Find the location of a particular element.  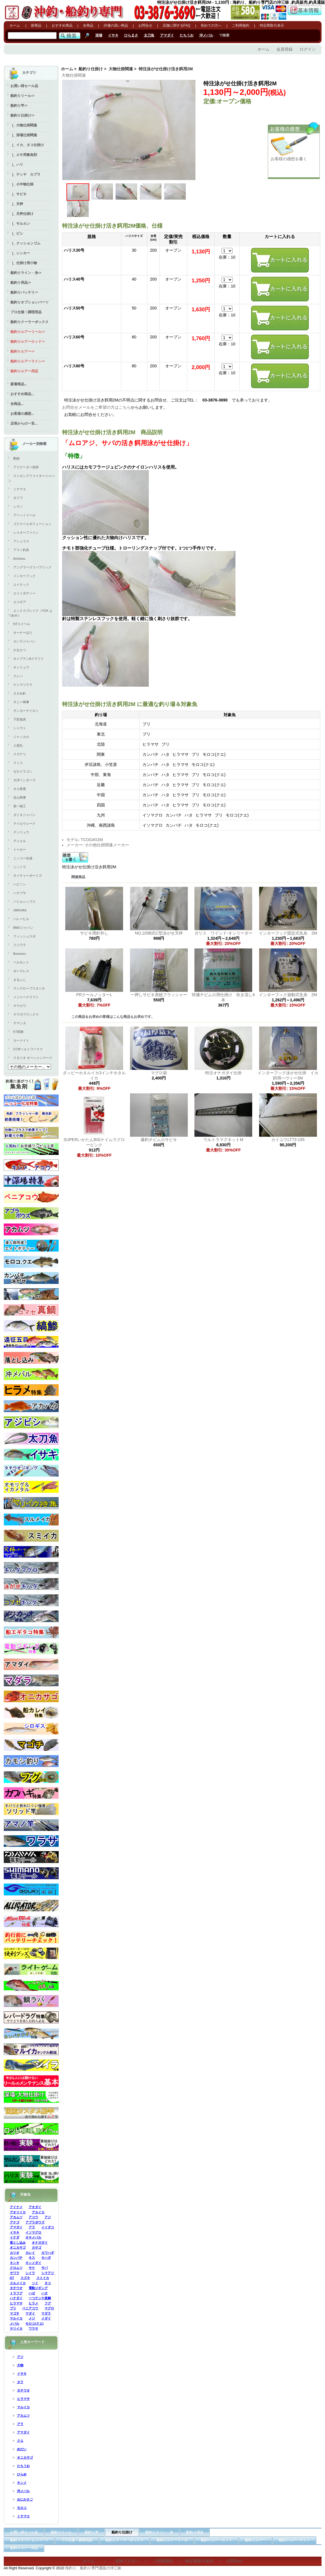

カワハギ is located at coordinates (47, 2252).